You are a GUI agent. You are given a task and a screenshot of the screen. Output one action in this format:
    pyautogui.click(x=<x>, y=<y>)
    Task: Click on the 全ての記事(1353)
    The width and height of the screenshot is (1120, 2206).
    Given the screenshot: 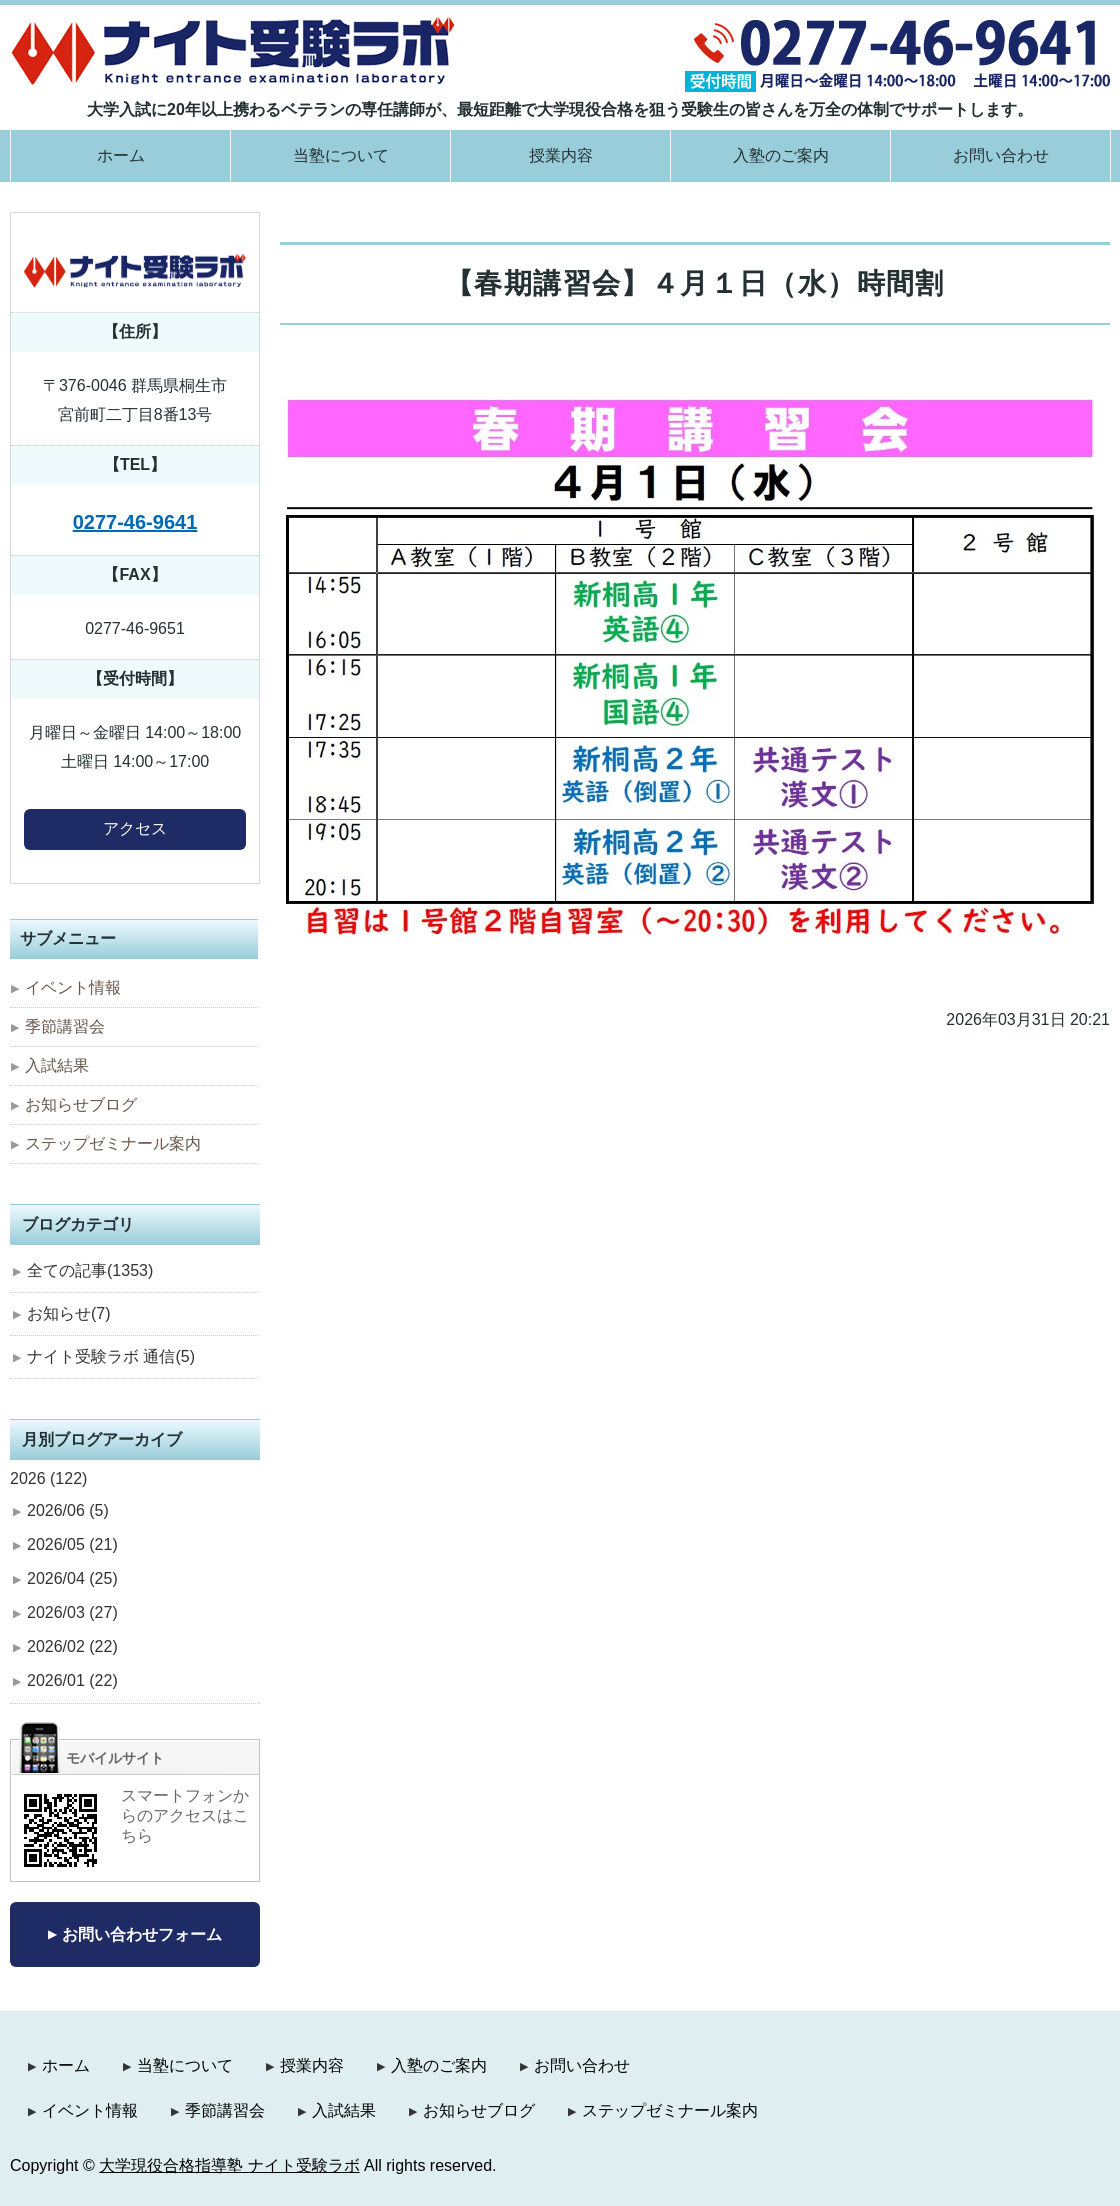 What is the action you would take?
    pyautogui.click(x=90, y=1270)
    